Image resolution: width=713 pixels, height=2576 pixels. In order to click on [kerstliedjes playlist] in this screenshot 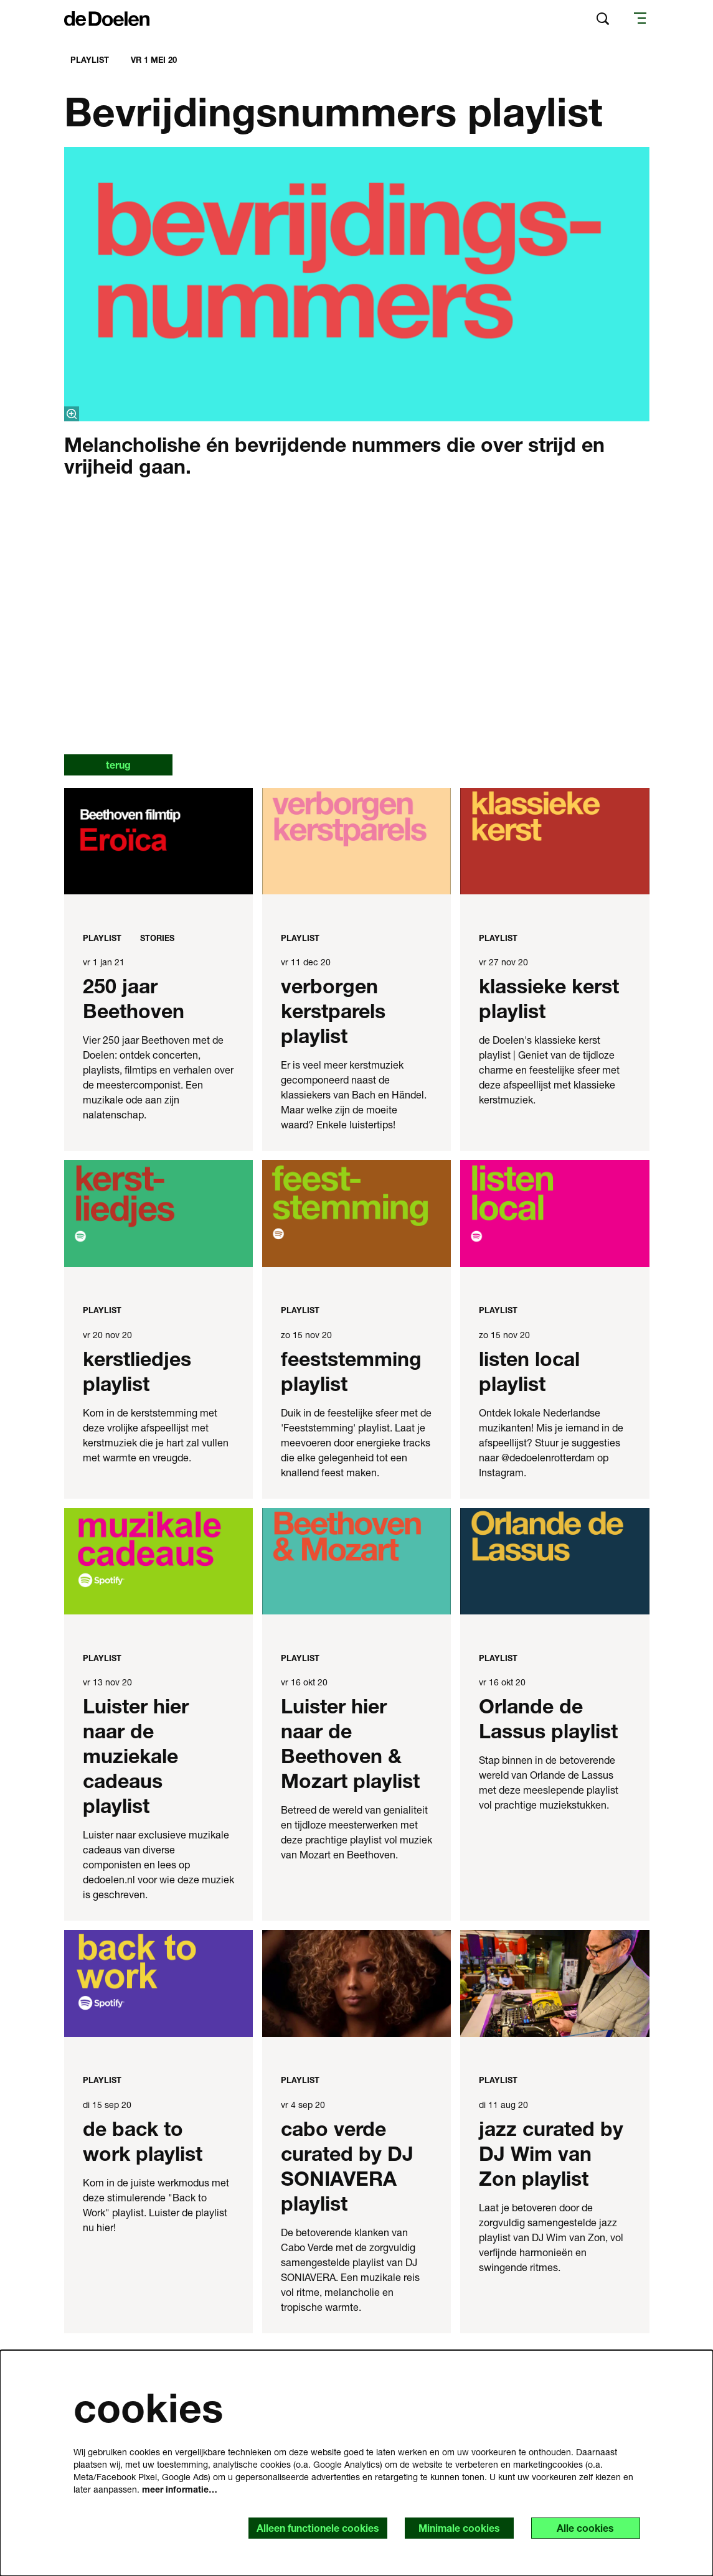, I will do `click(158, 1214)`.